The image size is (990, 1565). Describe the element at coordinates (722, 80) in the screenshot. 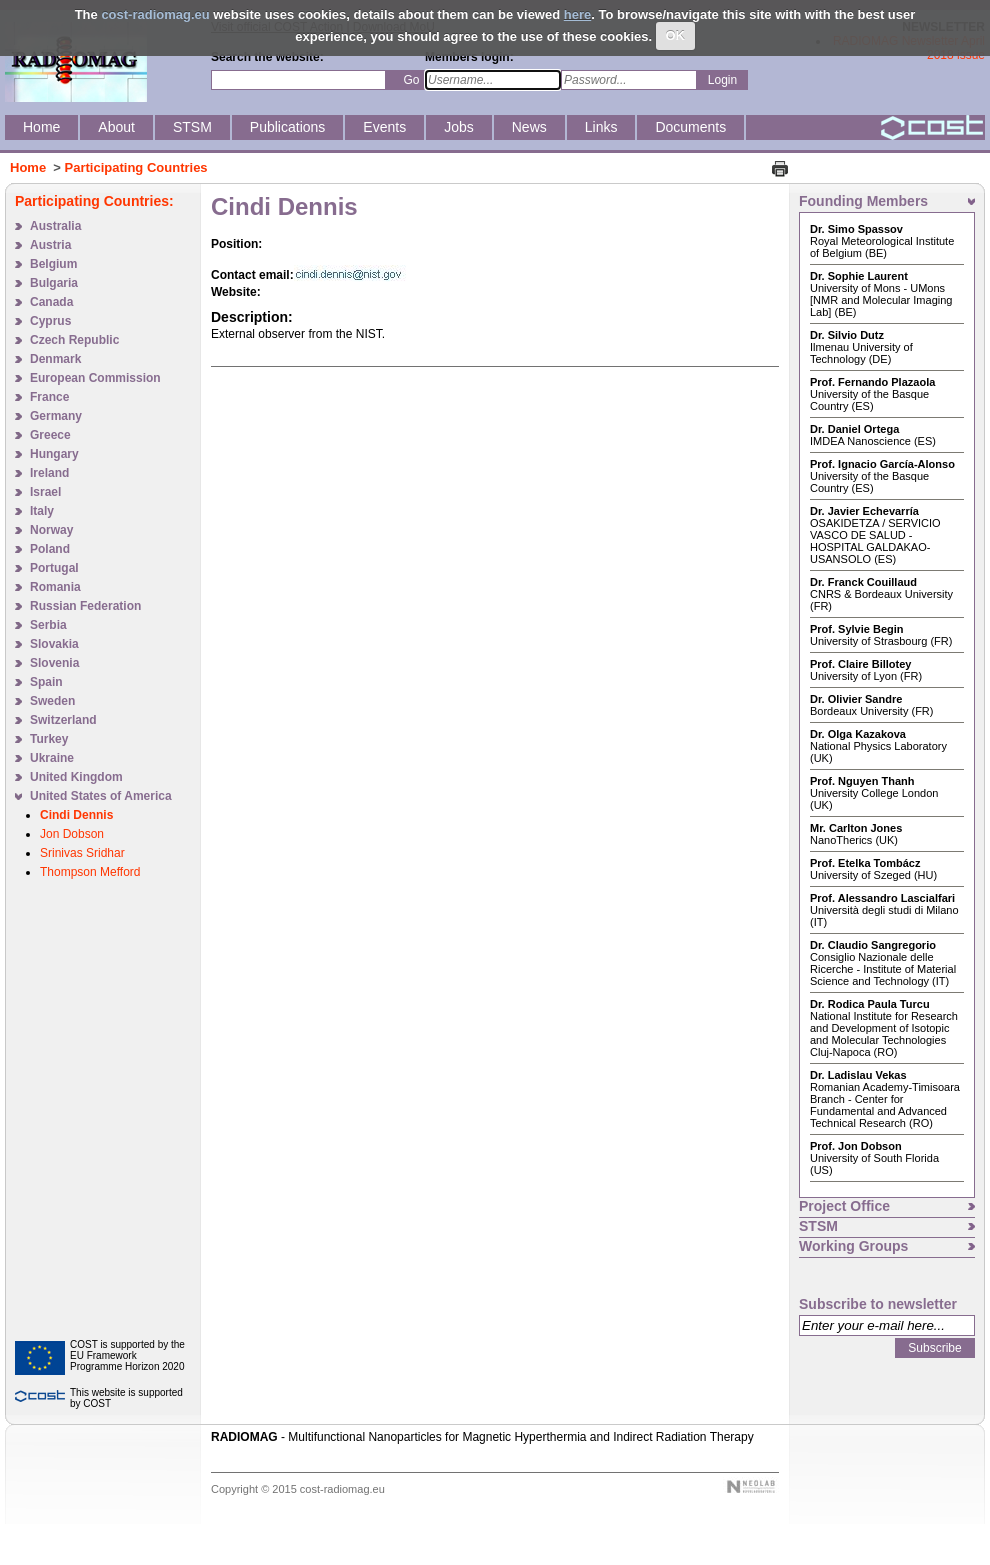

I see `Login` at that location.